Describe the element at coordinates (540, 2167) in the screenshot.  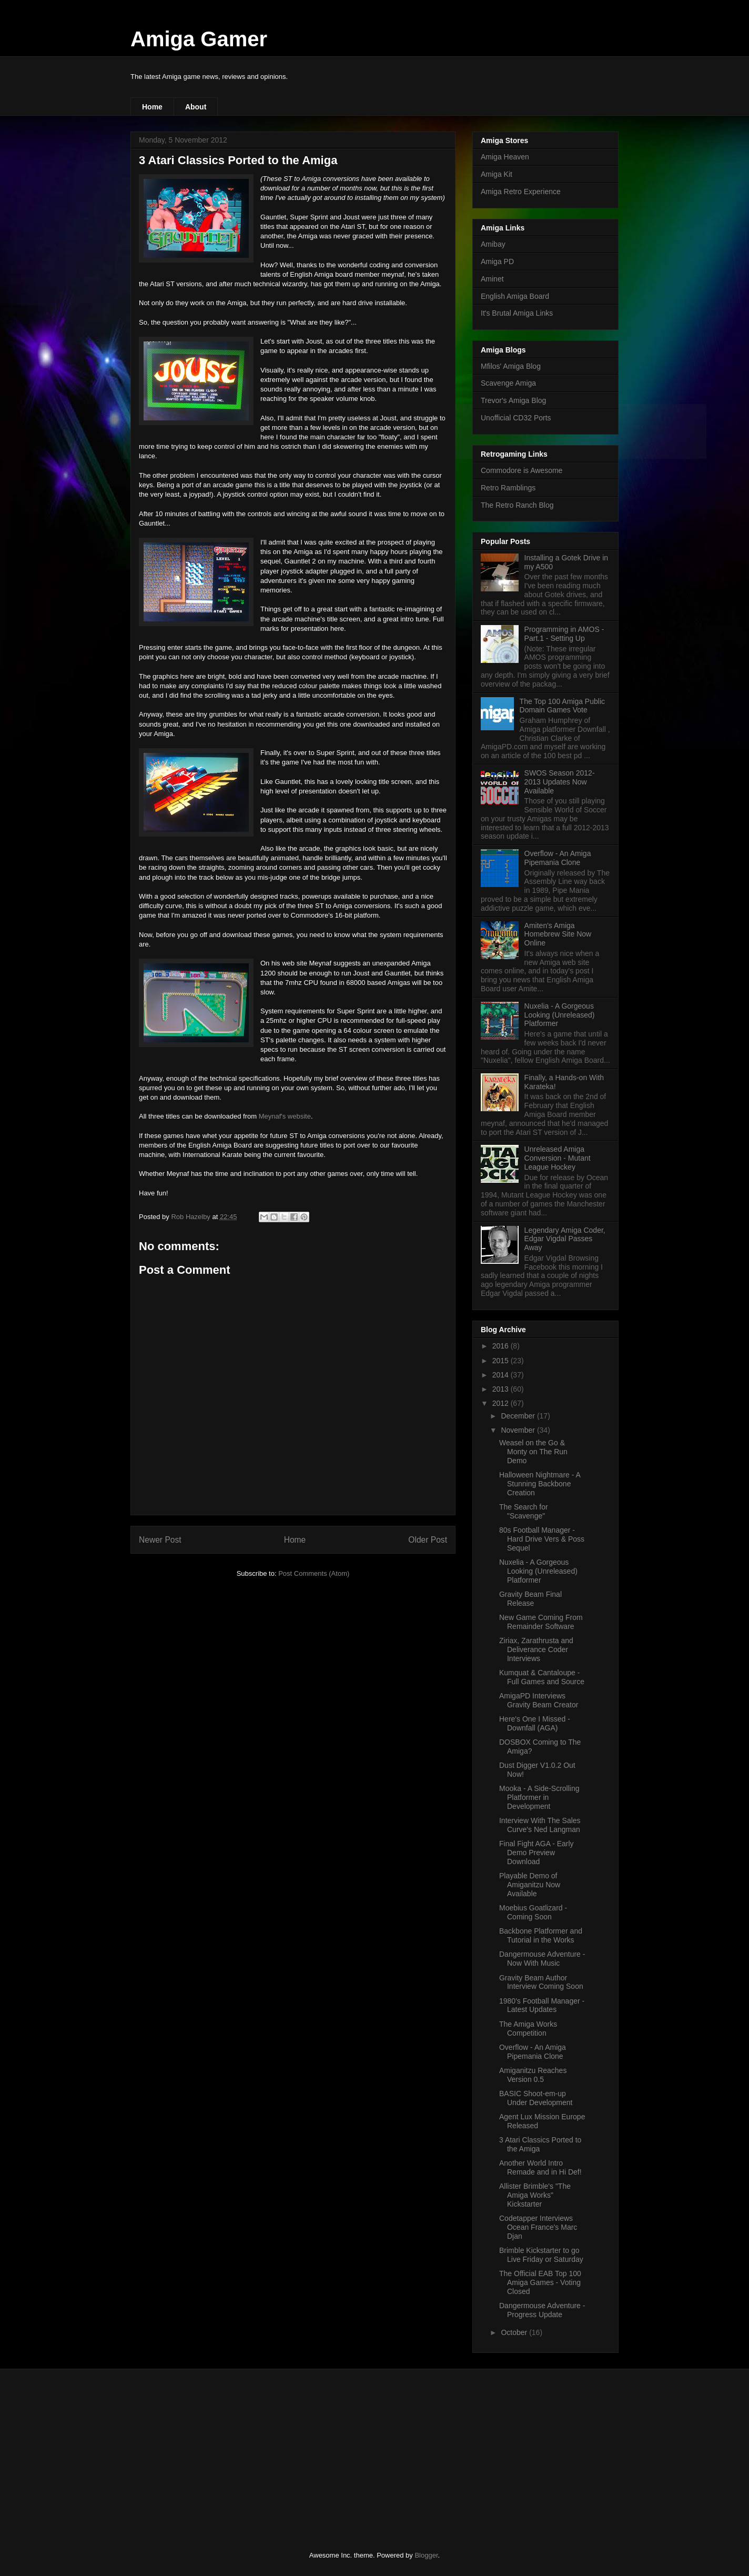
I see `Another World Intro Remade and in Hi Def!` at that location.